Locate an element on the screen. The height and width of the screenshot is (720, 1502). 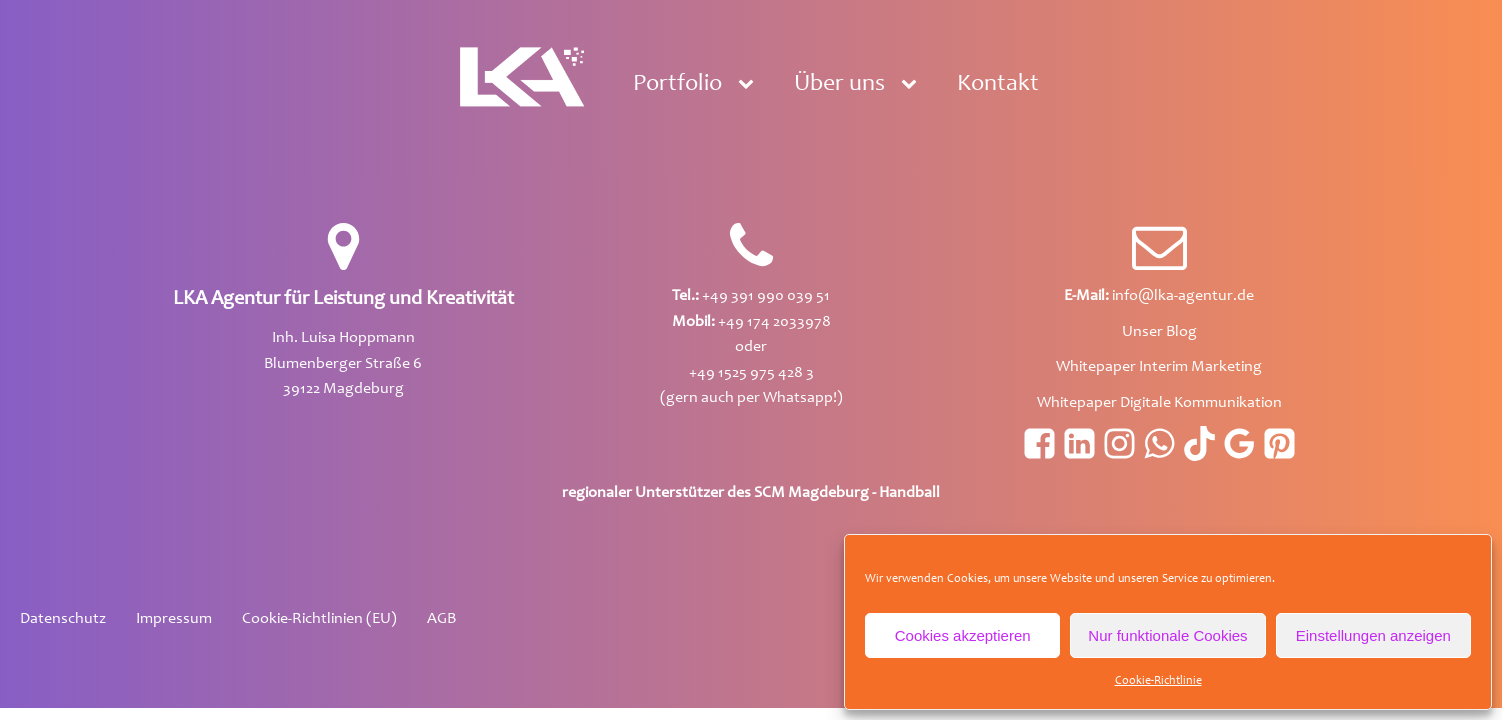
Impressum is located at coordinates (174, 619).